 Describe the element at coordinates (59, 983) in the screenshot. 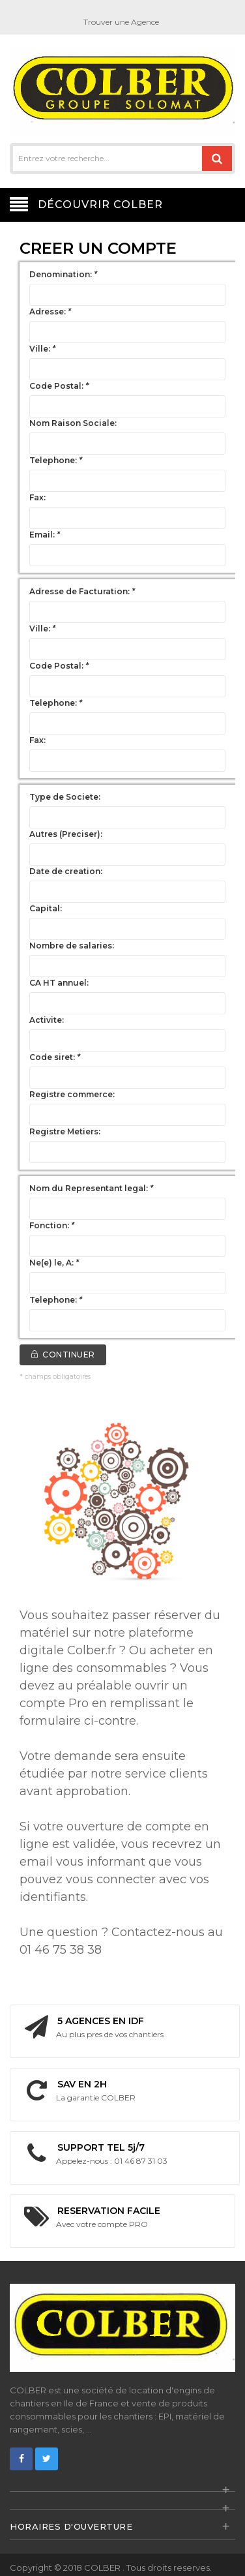

I see `CA HT annuel:` at that location.